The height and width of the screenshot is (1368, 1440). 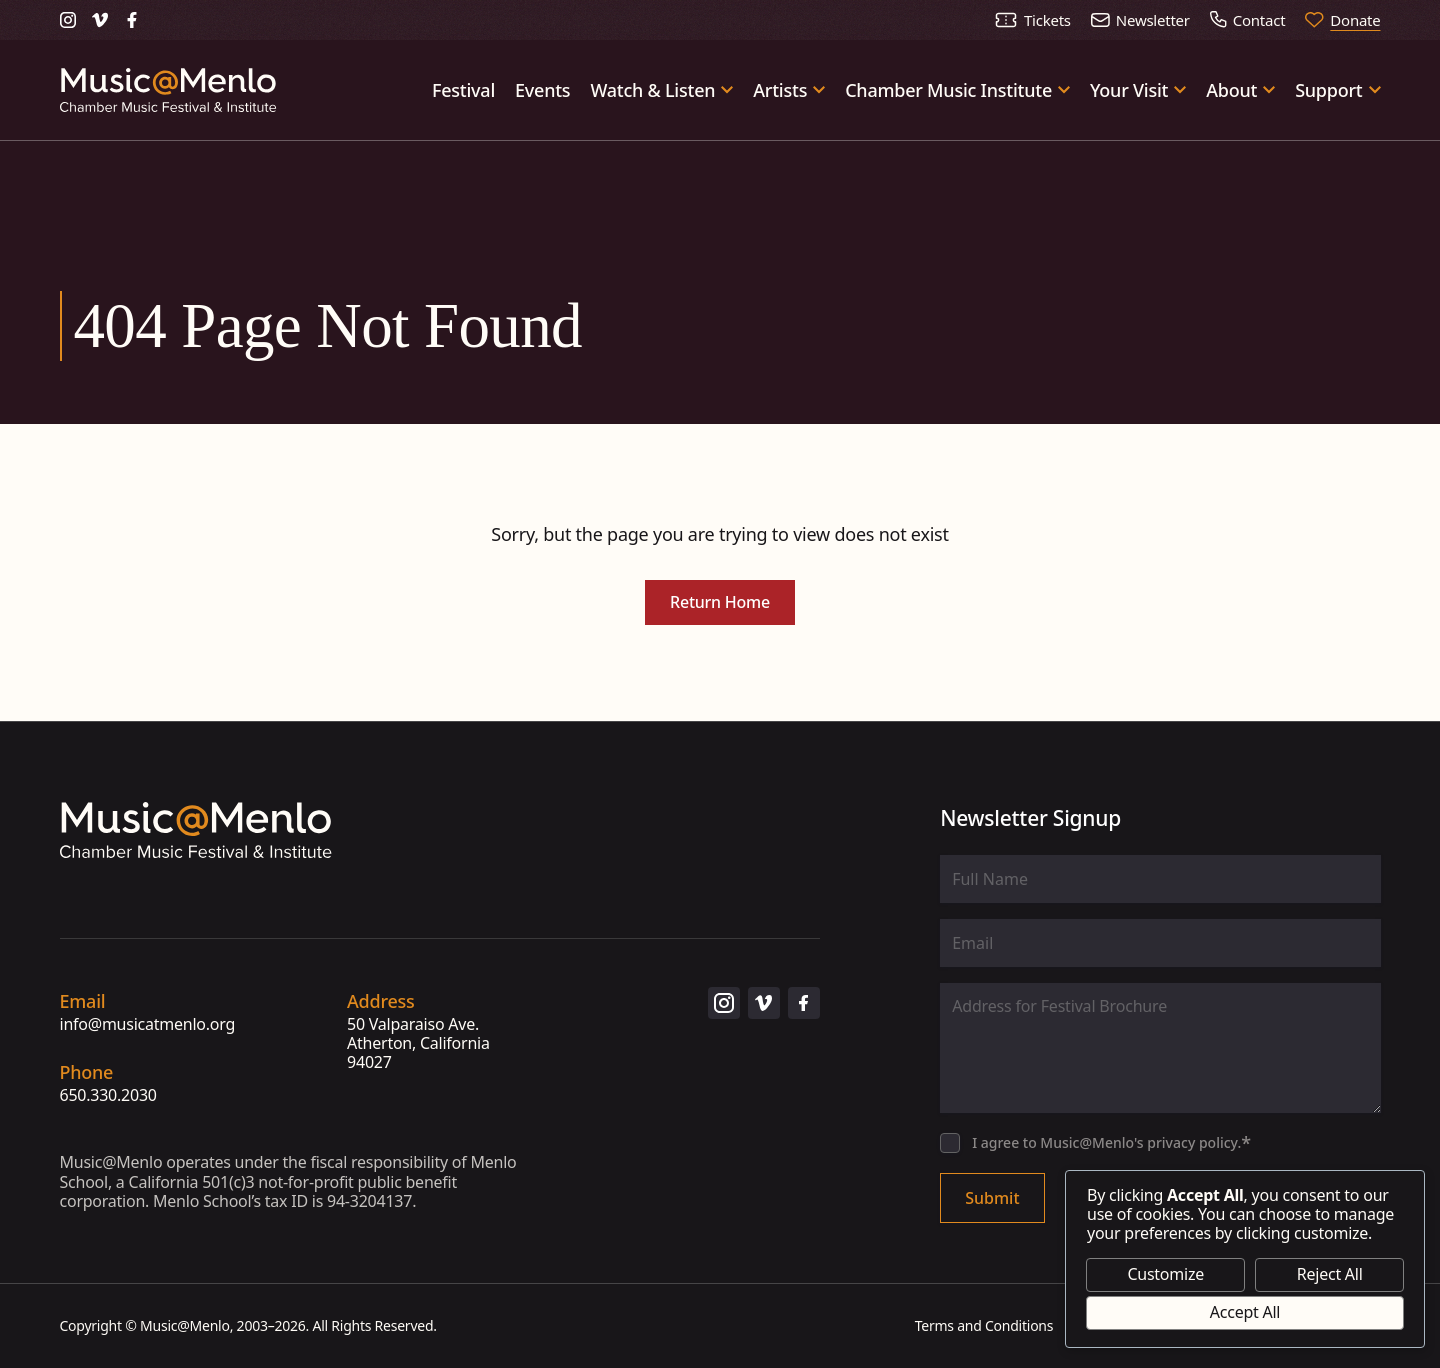 What do you see at coordinates (168, 90) in the screenshot?
I see `[Go to homepage]` at bounding box center [168, 90].